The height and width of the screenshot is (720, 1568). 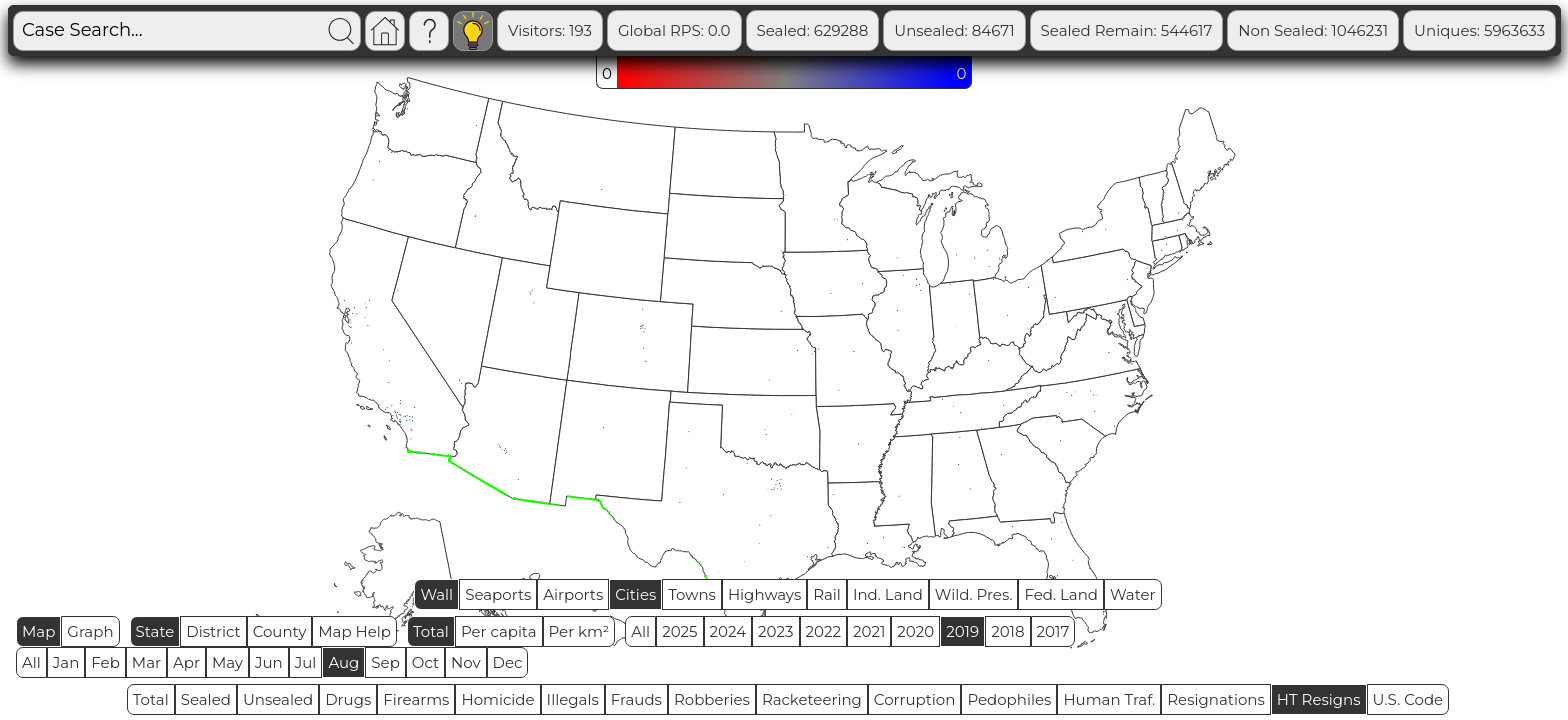 What do you see at coordinates (436, 594) in the screenshot?
I see `Wall` at bounding box center [436, 594].